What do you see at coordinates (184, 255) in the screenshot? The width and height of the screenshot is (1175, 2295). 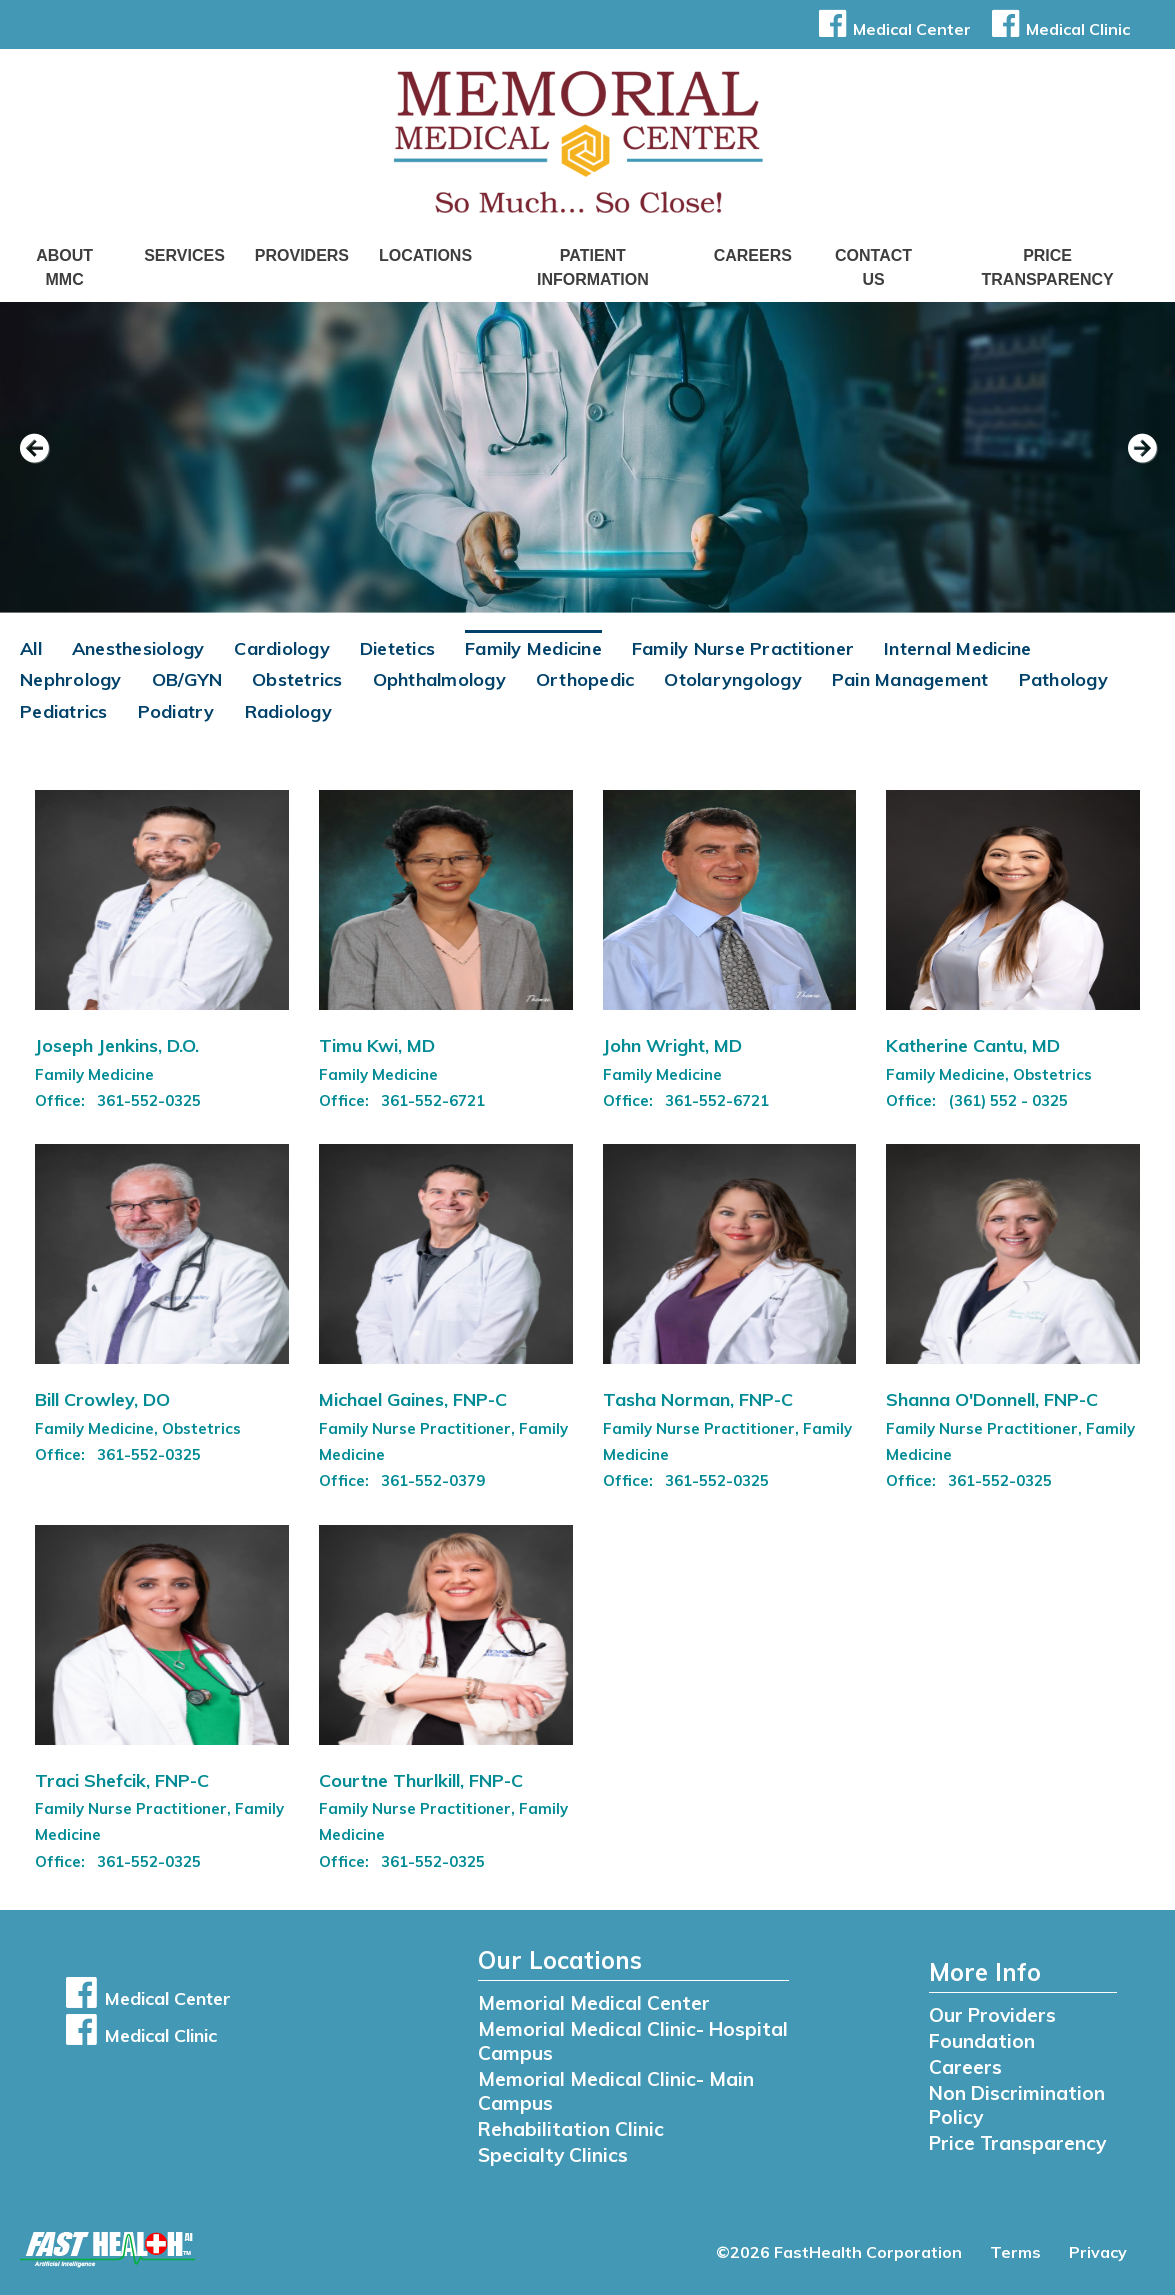 I see `Services` at bounding box center [184, 255].